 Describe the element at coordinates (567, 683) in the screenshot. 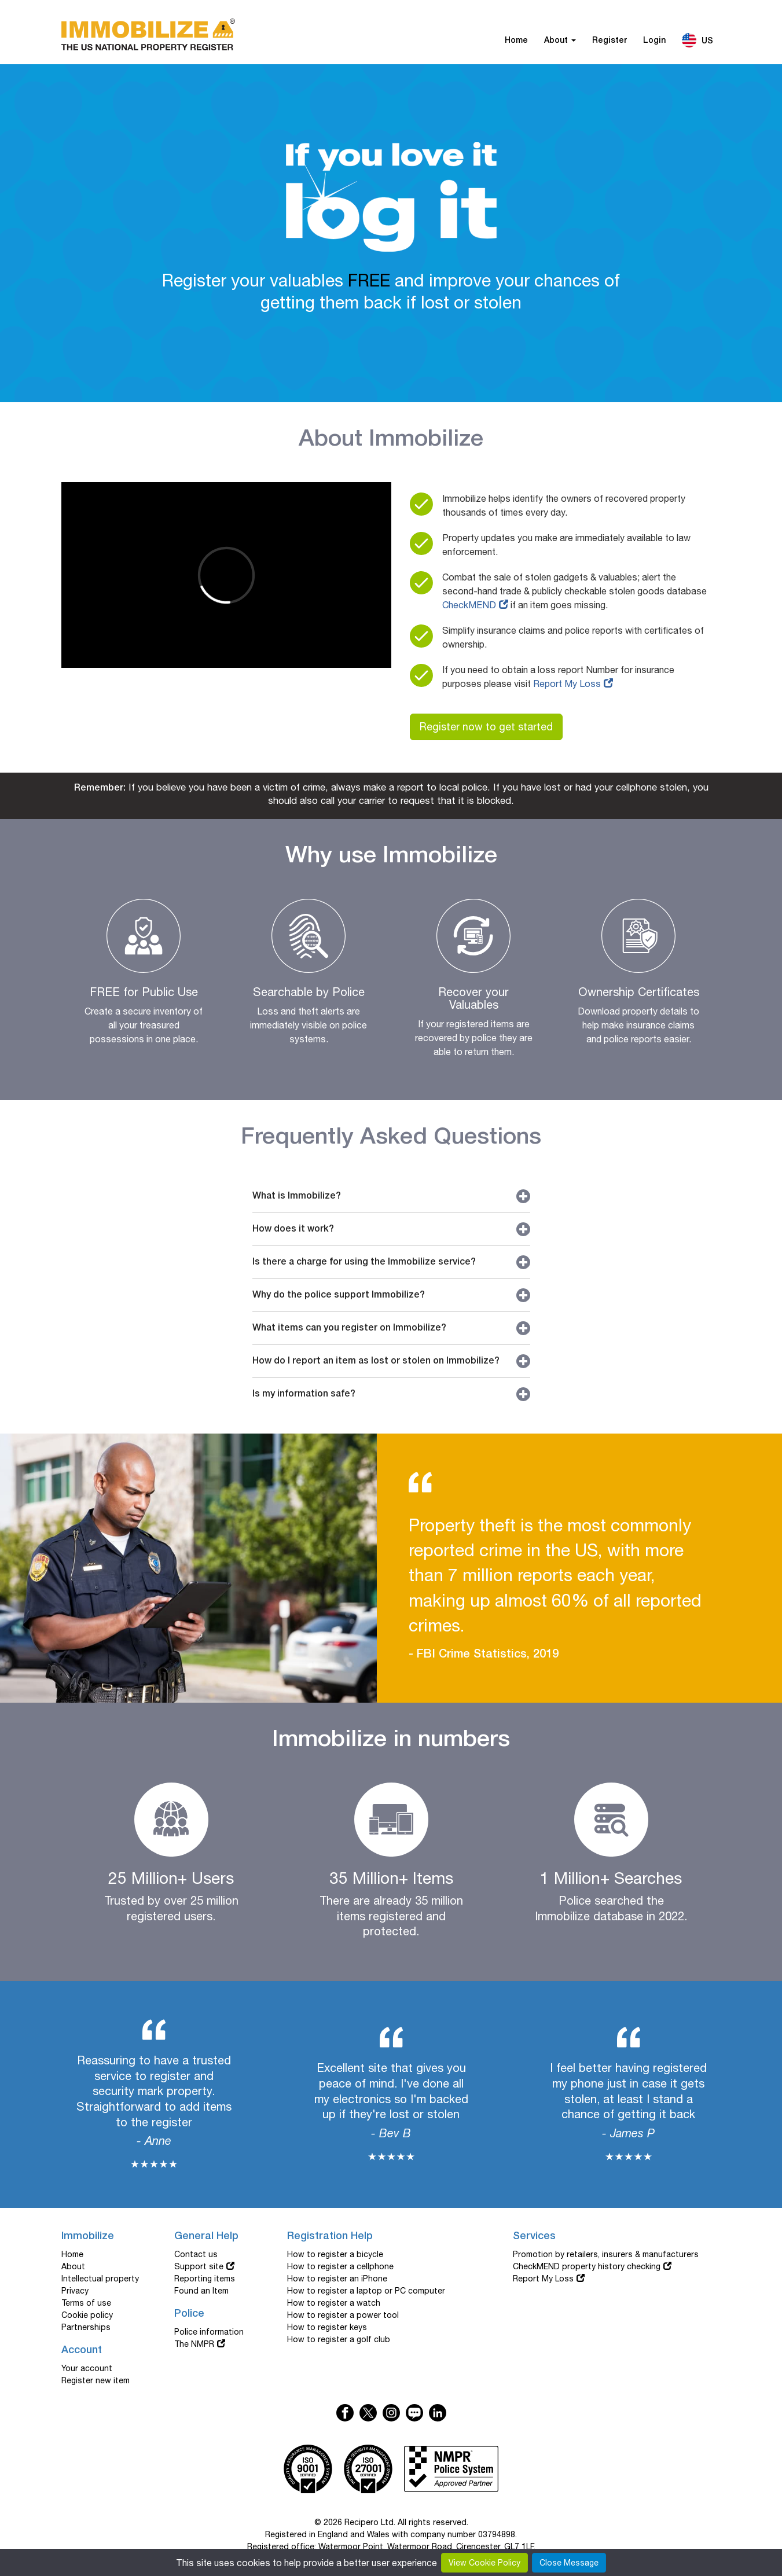

I see `Report My Loss` at that location.